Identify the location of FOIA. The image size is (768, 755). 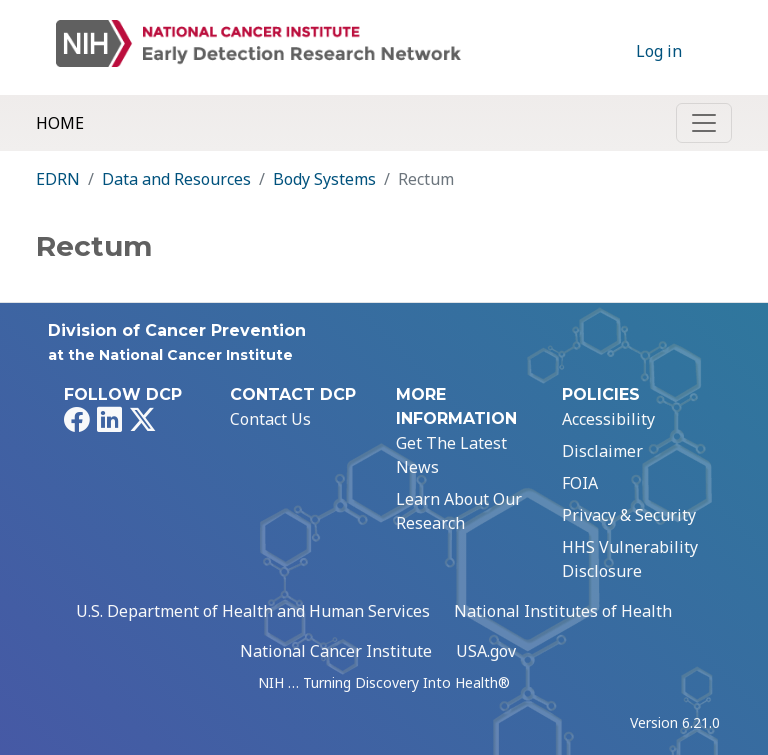
(580, 483).